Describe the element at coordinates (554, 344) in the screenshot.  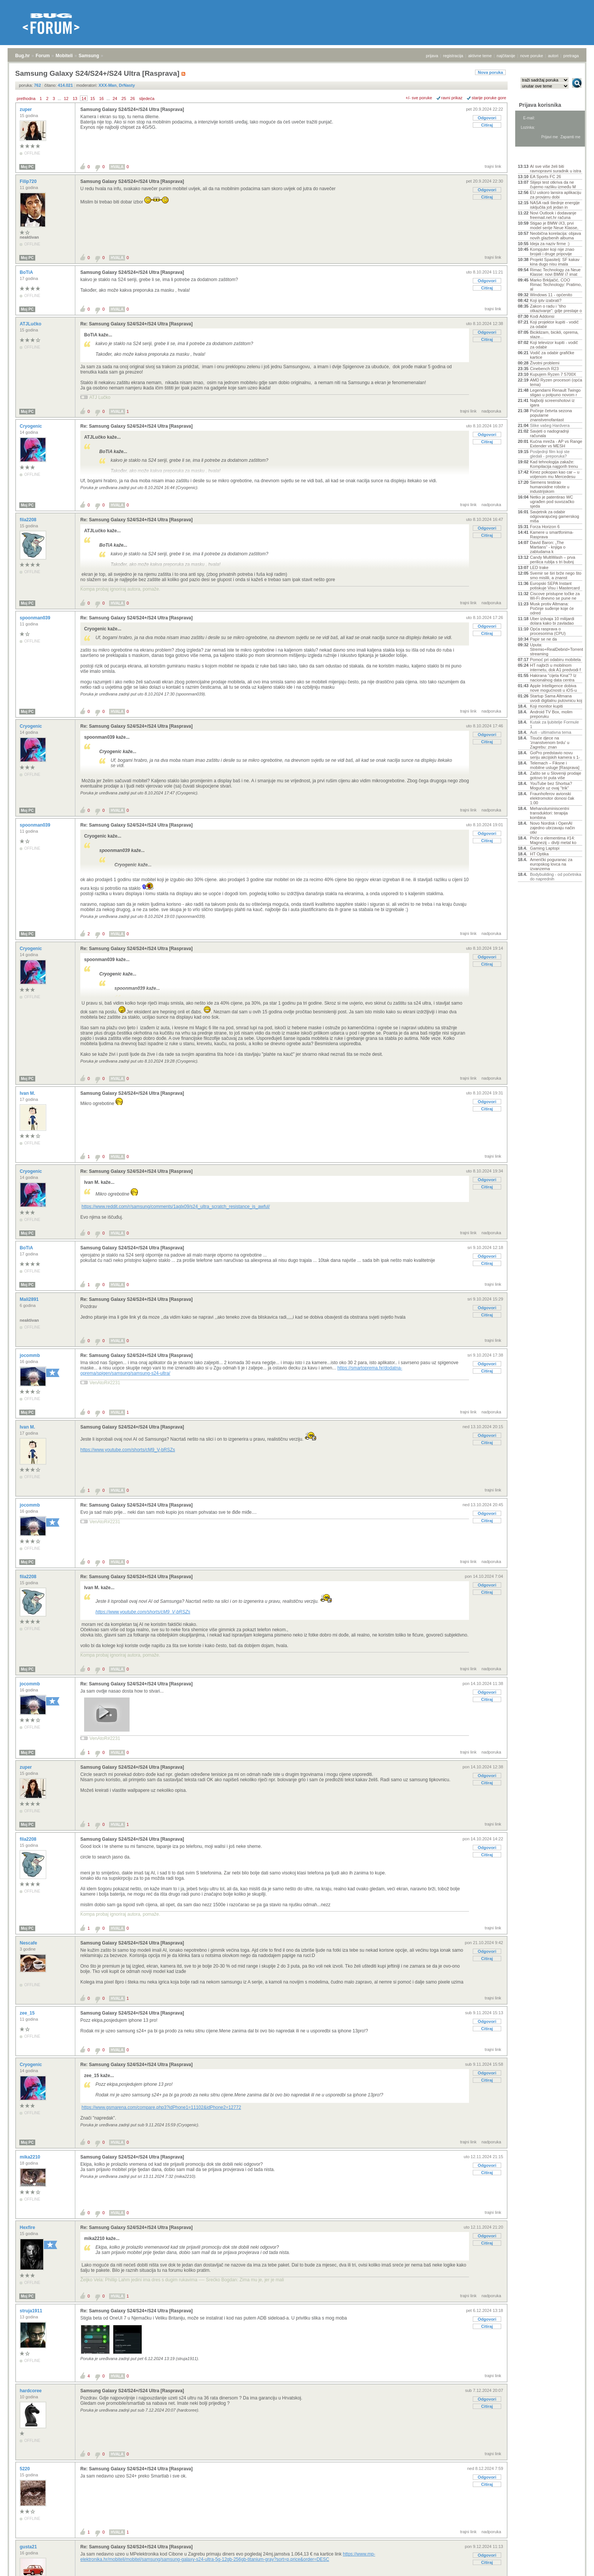
I see `Koji televizor kupiti - vodič za odabir` at that location.